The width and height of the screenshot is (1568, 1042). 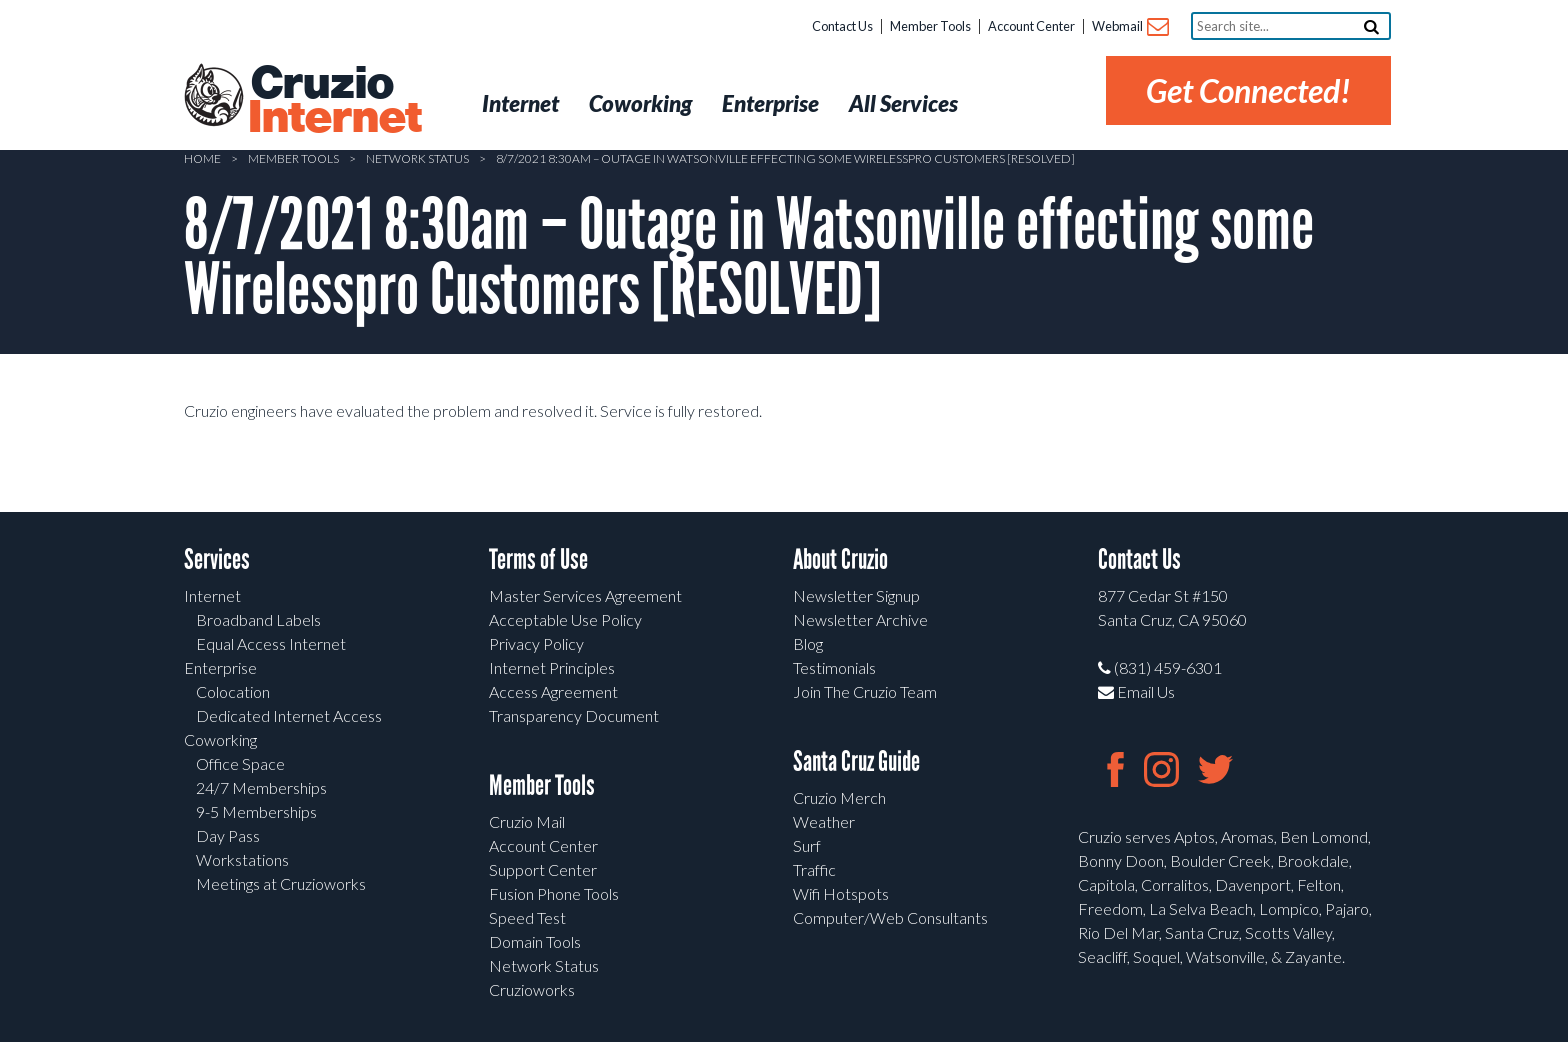 What do you see at coordinates (538, 559) in the screenshot?
I see `Terms of Use` at bounding box center [538, 559].